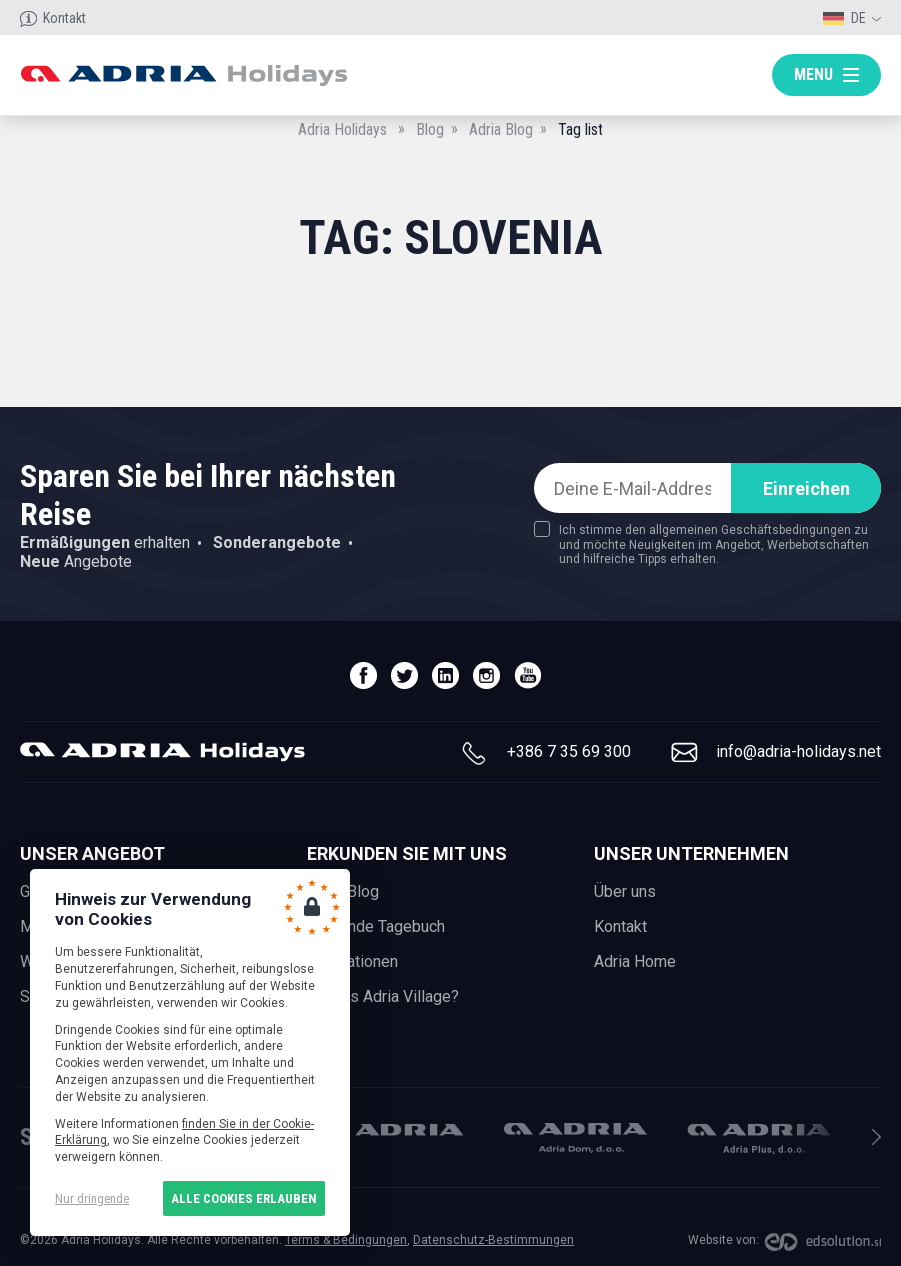 The width and height of the screenshot is (901, 1266). Describe the element at coordinates (625, 891) in the screenshot. I see `Über uns` at that location.